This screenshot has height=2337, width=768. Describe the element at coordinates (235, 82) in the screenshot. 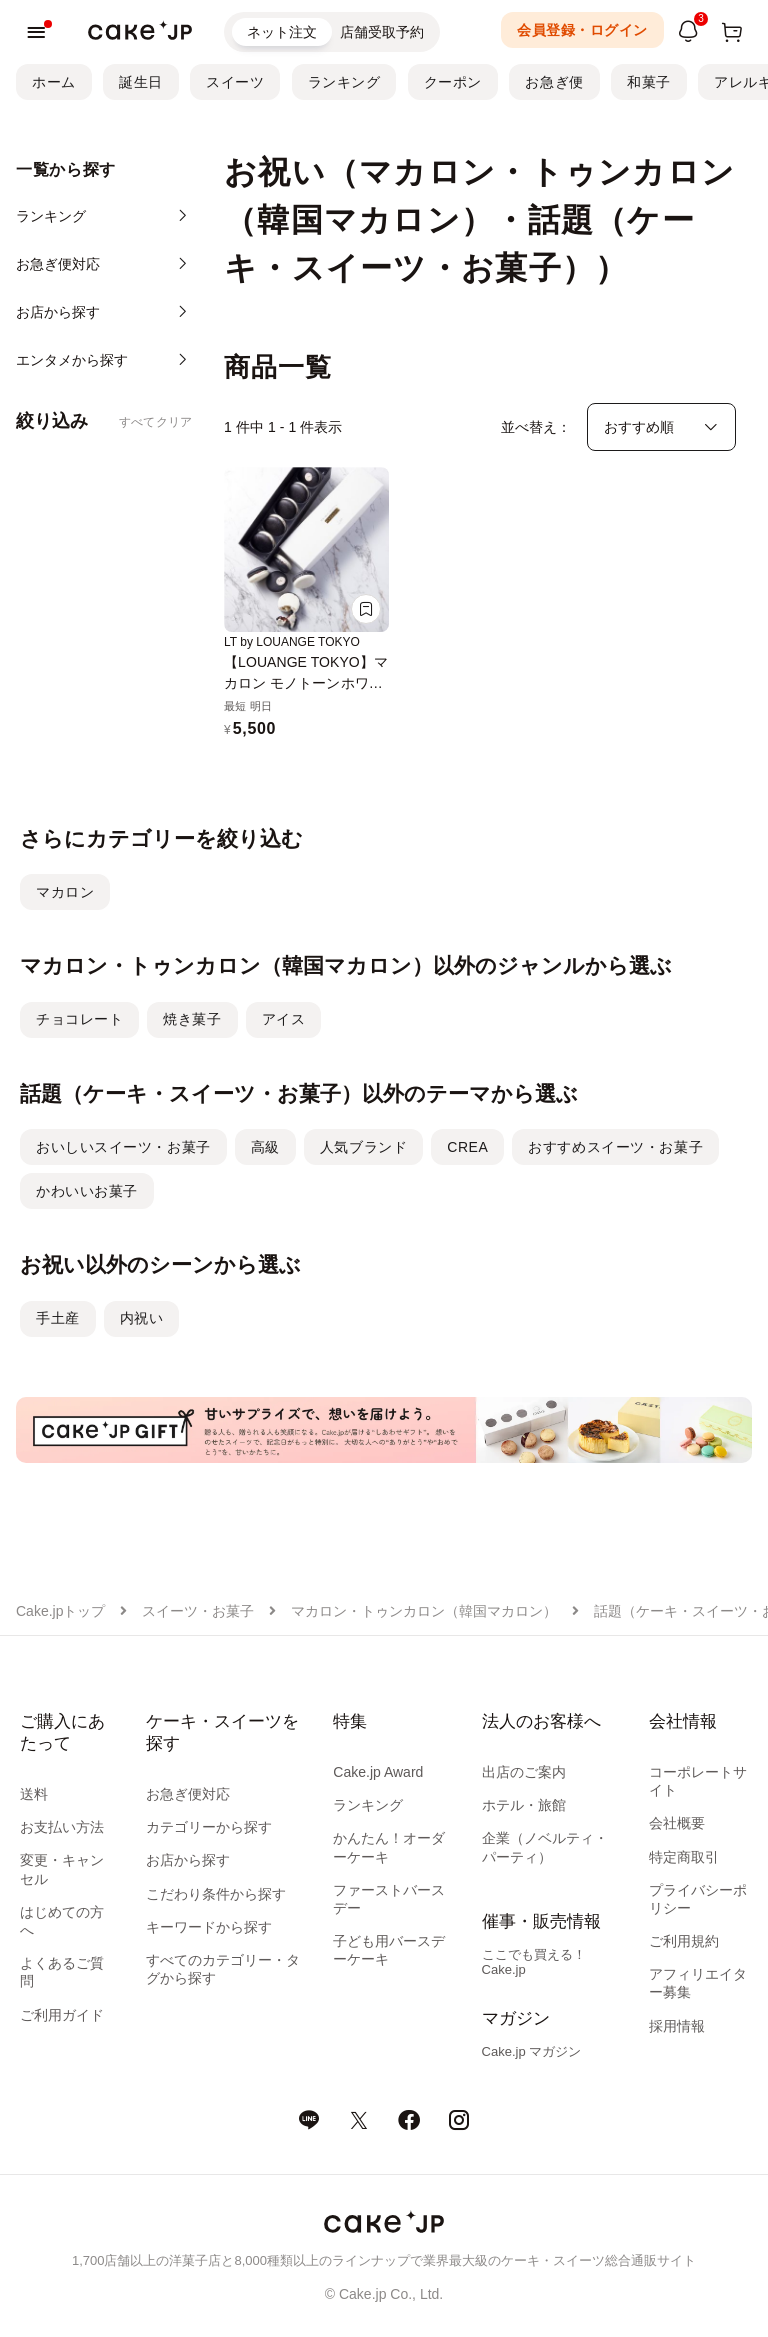

I see `スイーツ` at that location.